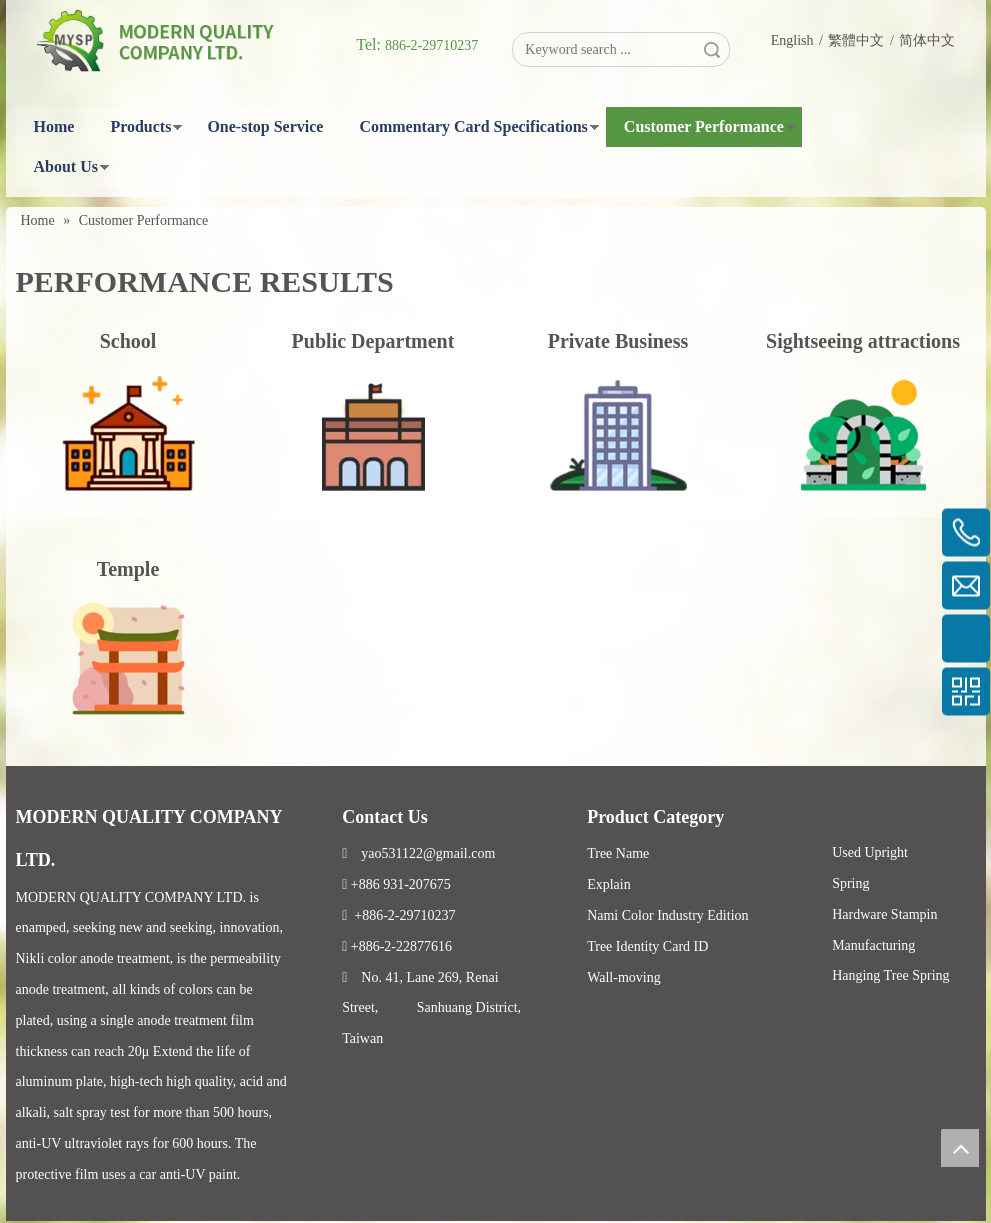  Describe the element at coordinates (667, 915) in the screenshot. I see `Nami Color Industry Edition` at that location.